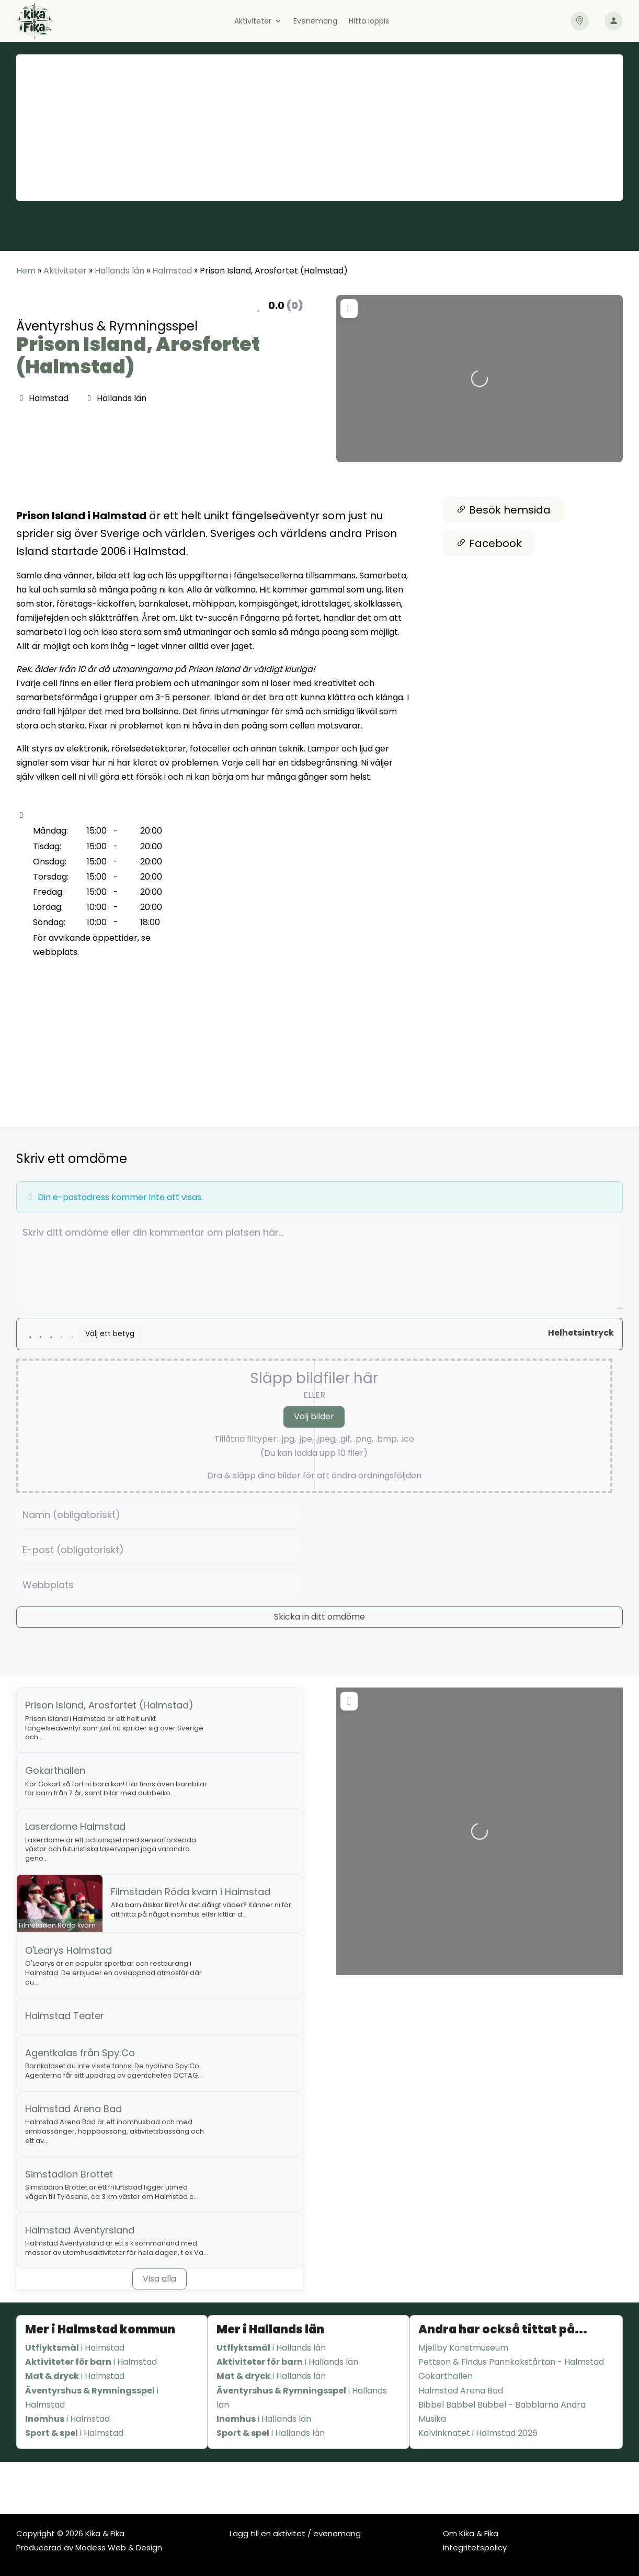 This screenshot has height=2576, width=639. What do you see at coordinates (252, 21) in the screenshot?
I see `Aktiviteter` at bounding box center [252, 21].